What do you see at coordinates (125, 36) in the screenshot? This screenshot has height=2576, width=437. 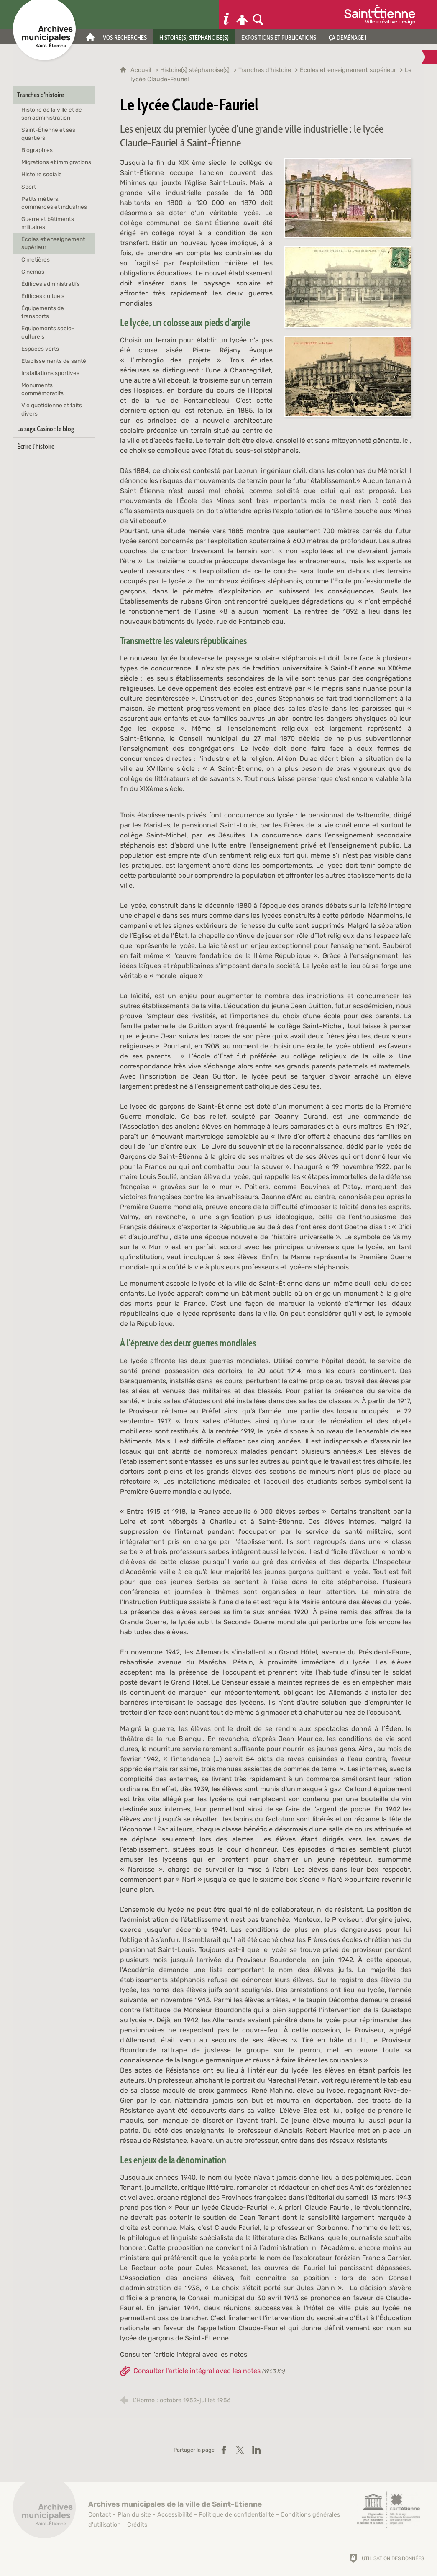 I see `[Vos recherches]` at bounding box center [125, 36].